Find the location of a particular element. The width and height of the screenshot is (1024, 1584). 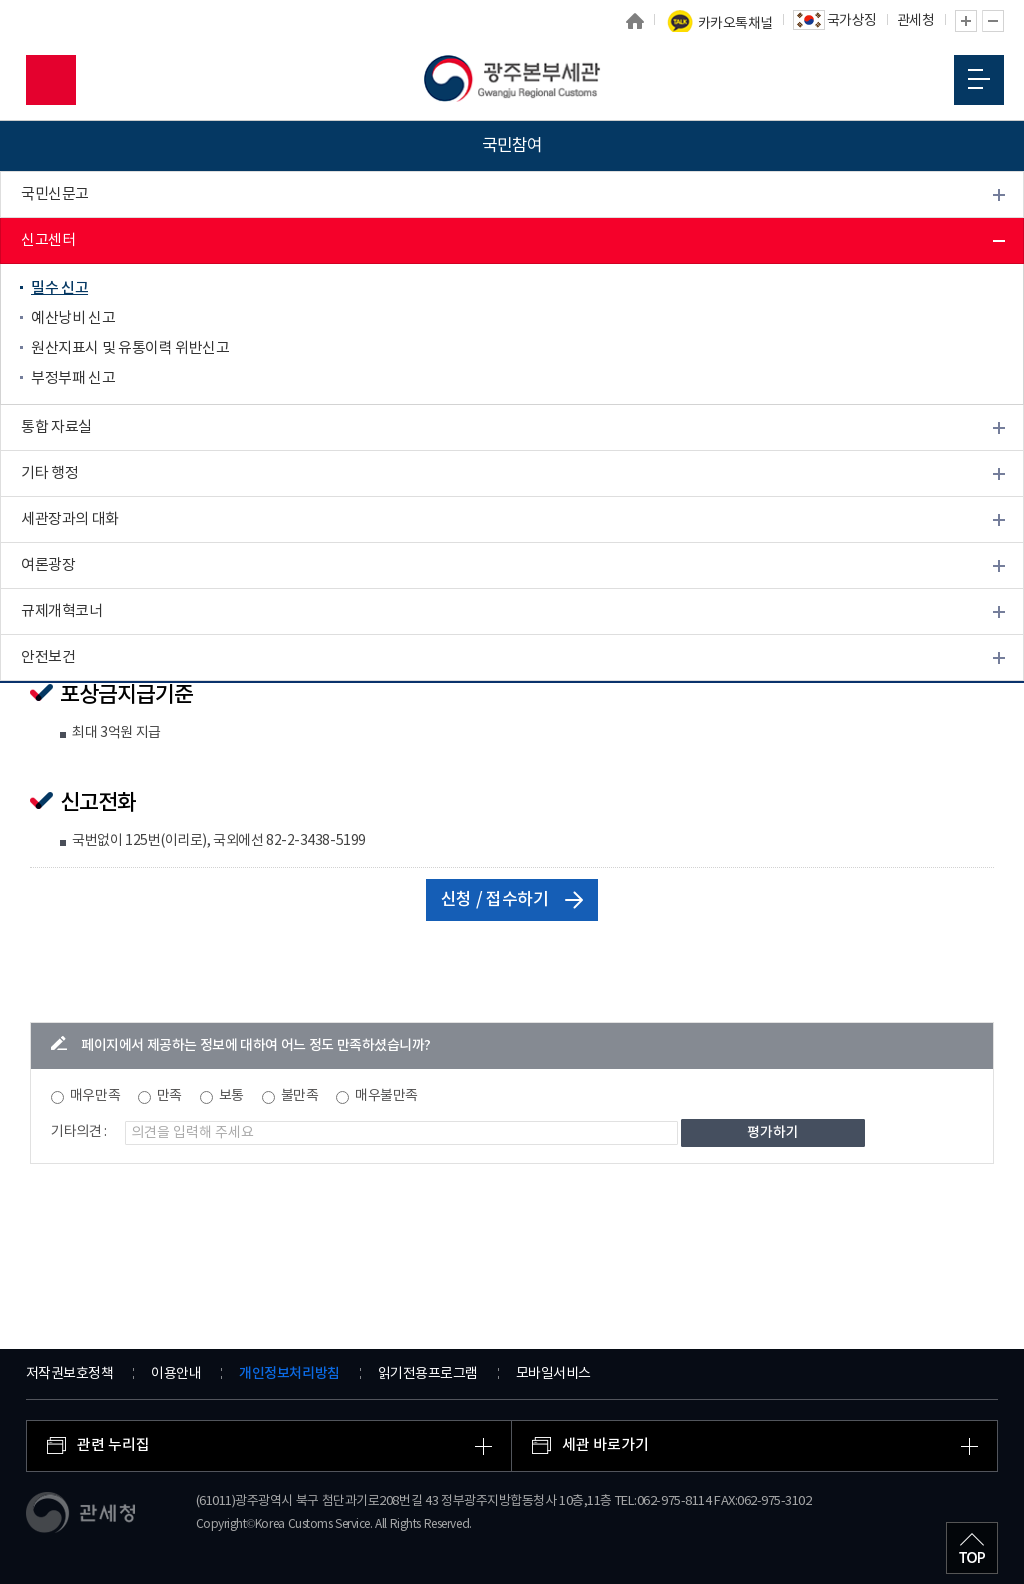

신청 / 접수하기 is located at coordinates (512, 900).